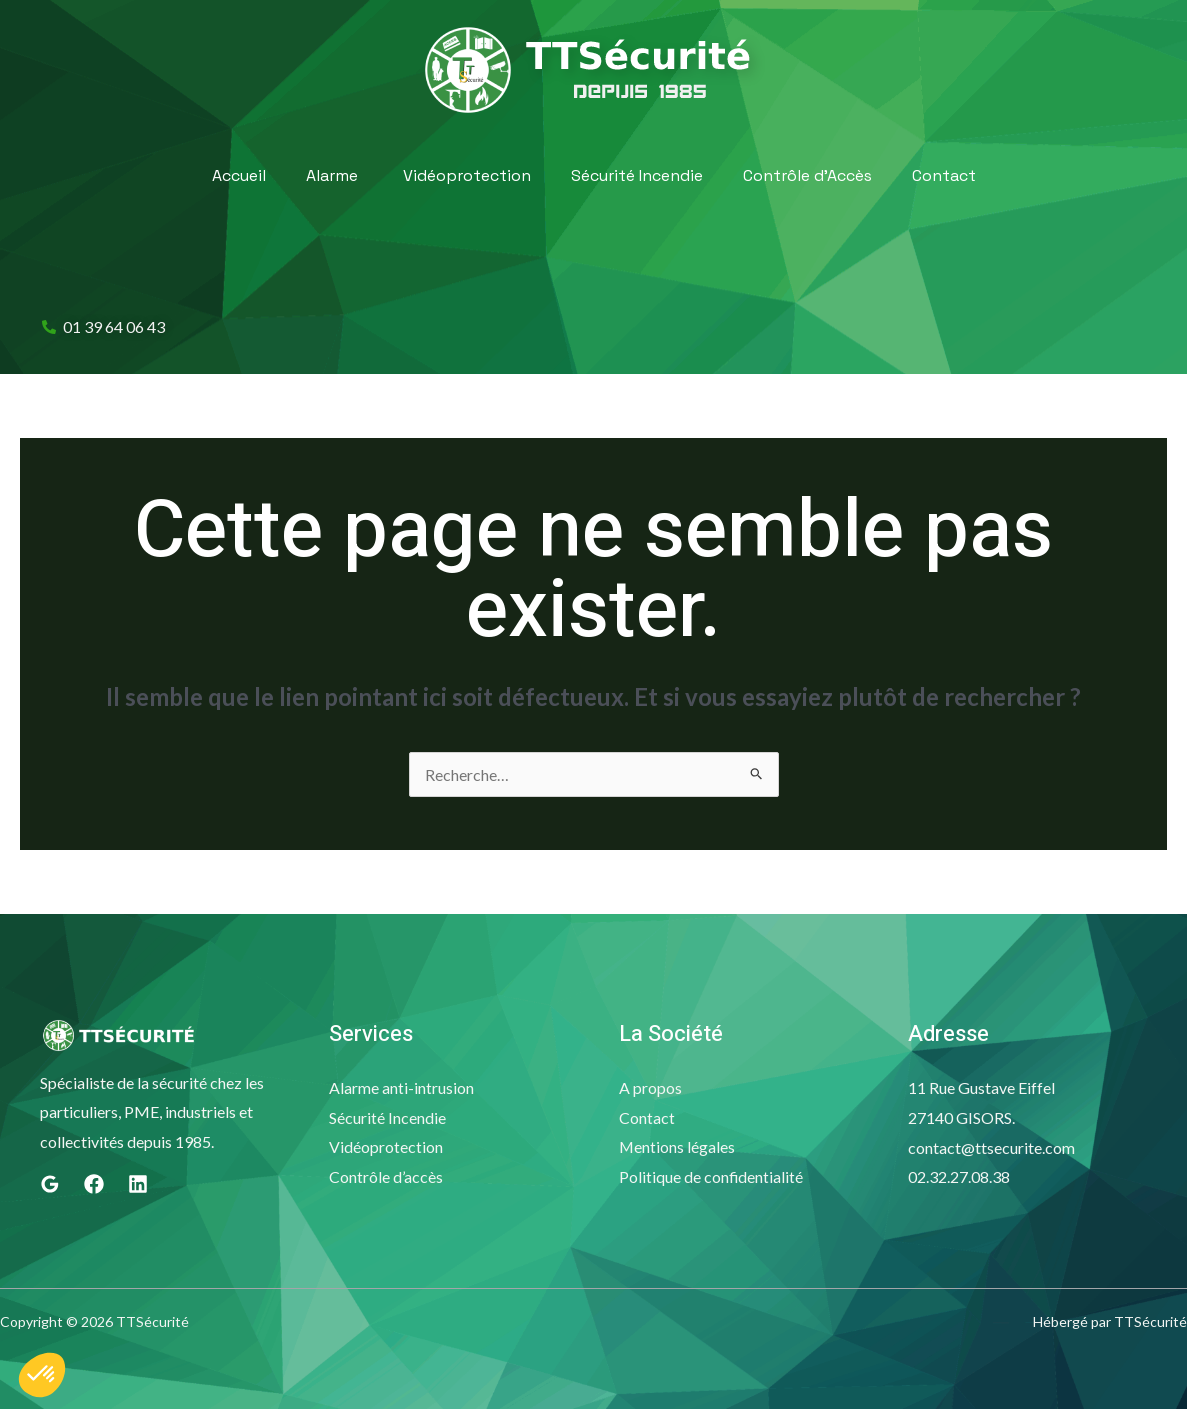 The height and width of the screenshot is (1409, 1187). Describe the element at coordinates (401, 1087) in the screenshot. I see `Alarme anti-intrusion` at that location.